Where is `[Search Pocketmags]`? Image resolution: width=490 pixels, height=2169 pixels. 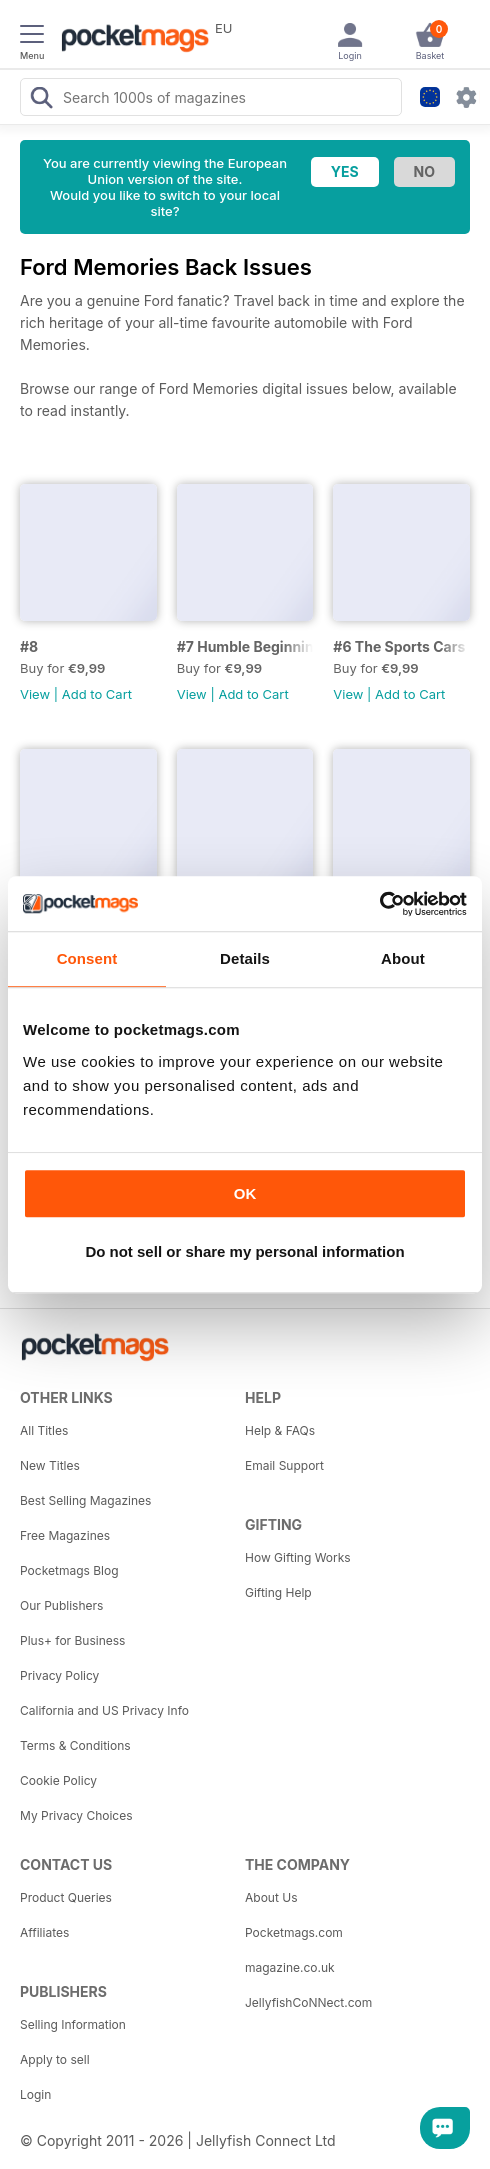 [Search Pocketmags] is located at coordinates (41, 100).